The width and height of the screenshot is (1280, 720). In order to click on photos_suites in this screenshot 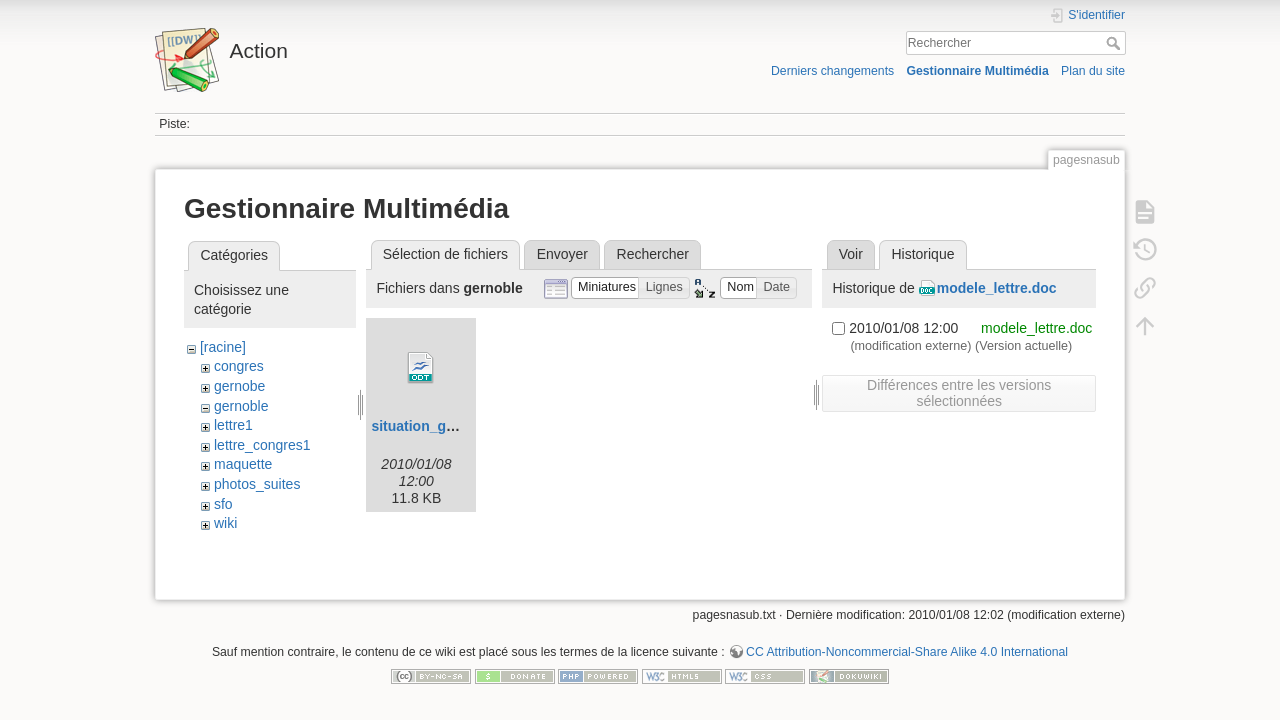, I will do `click(257, 484)`.